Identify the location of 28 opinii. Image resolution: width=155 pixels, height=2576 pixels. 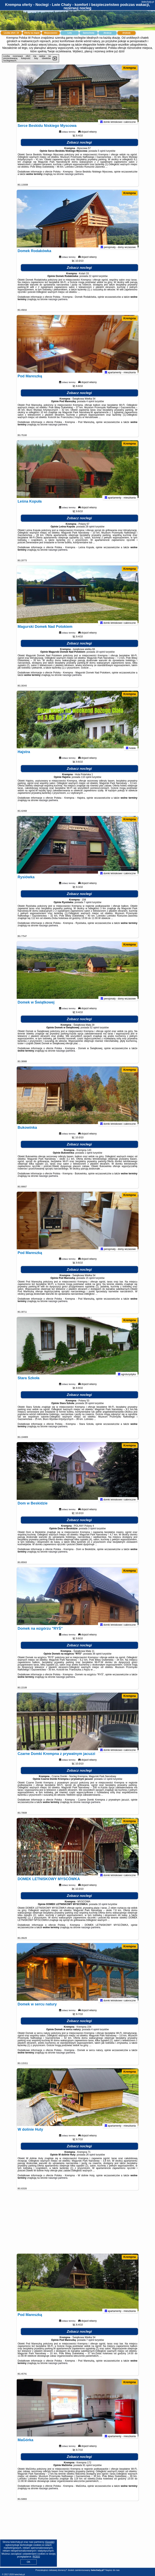
(90, 530).